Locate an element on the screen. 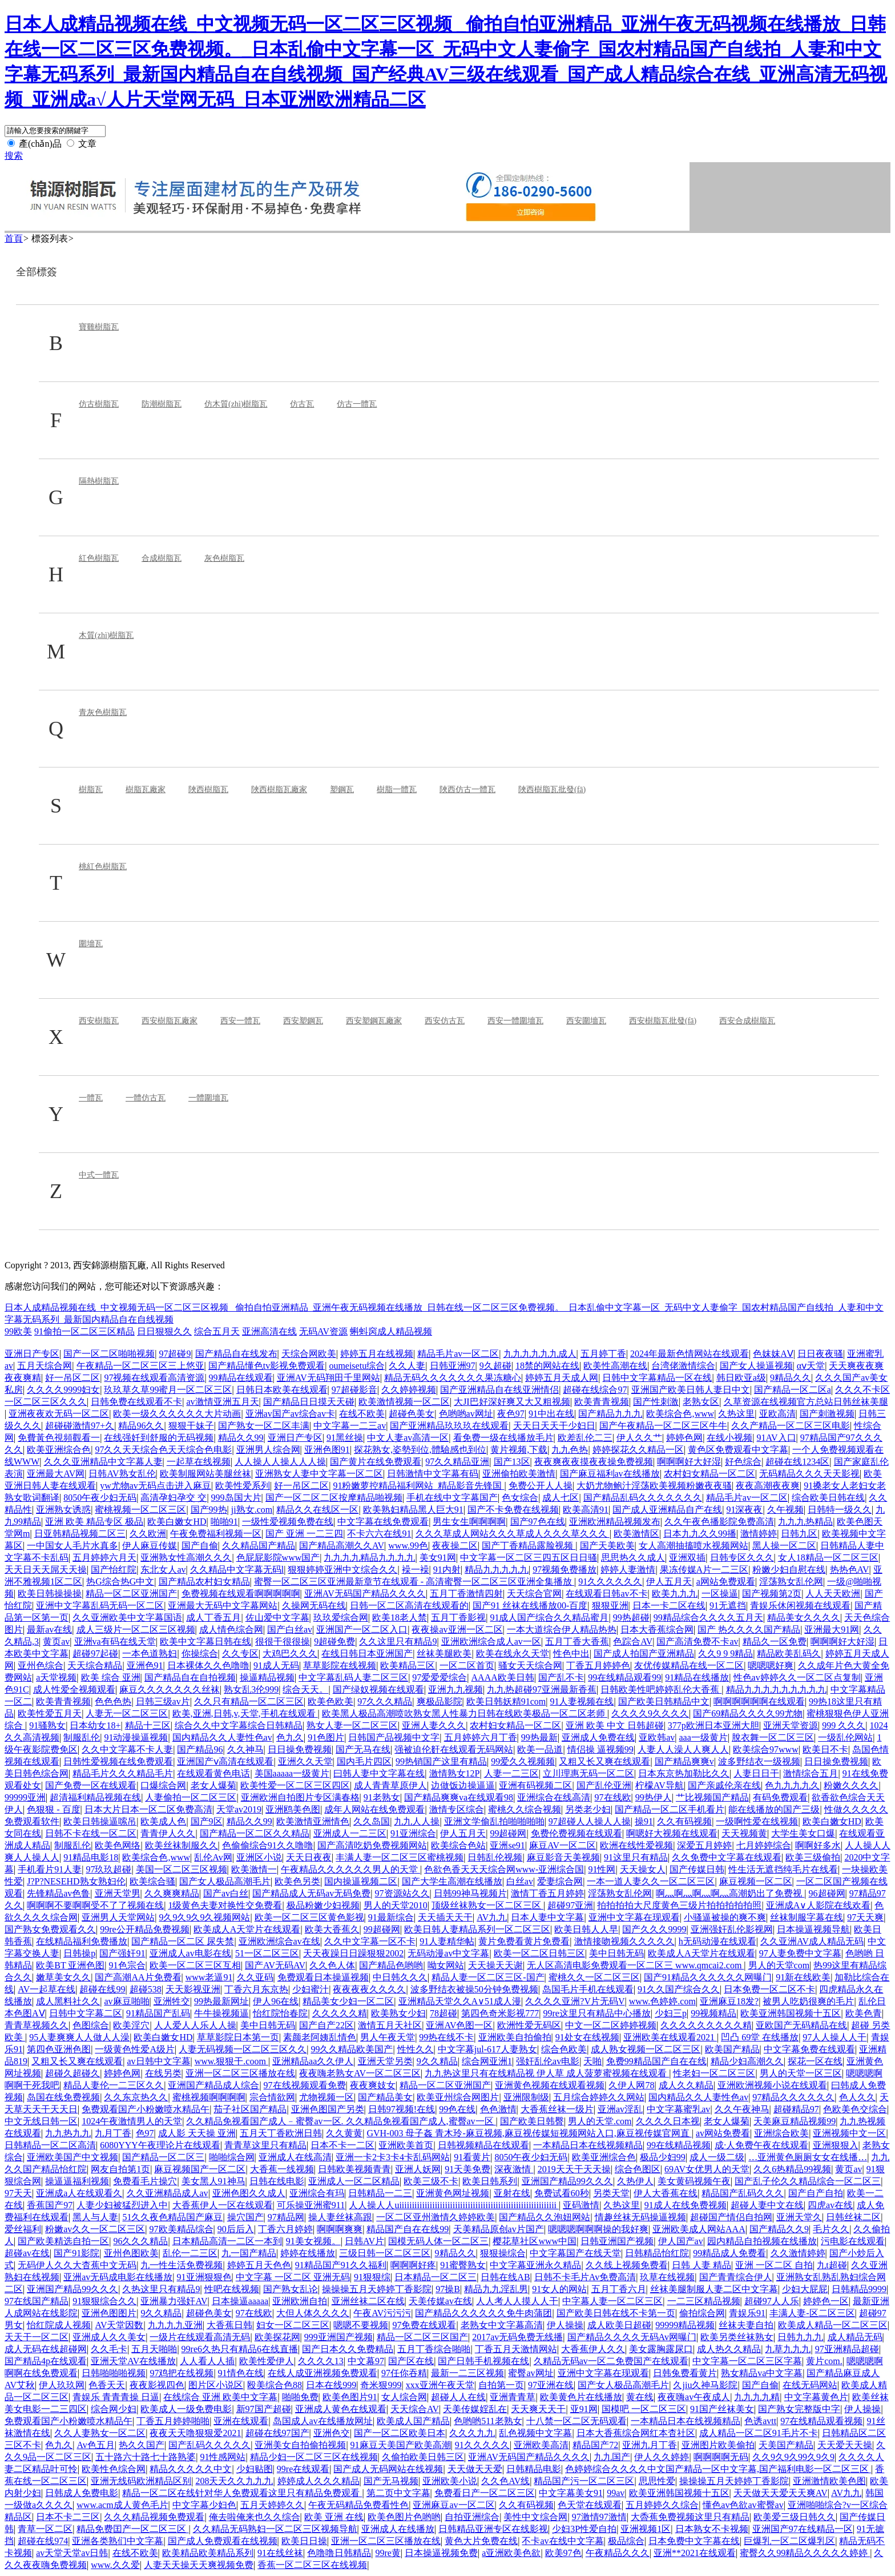  亚洲天堂久 is located at coordinates (799, 2217).